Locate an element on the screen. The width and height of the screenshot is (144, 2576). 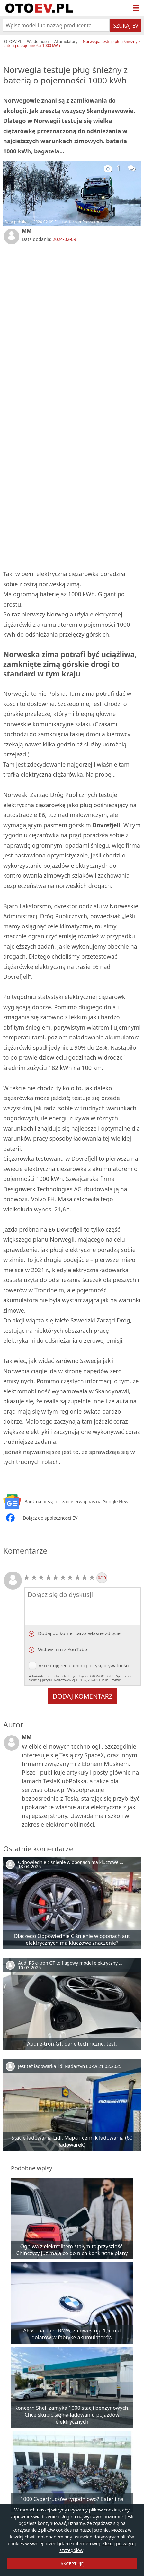
[Advertisement] is located at coordinates (72, 325).